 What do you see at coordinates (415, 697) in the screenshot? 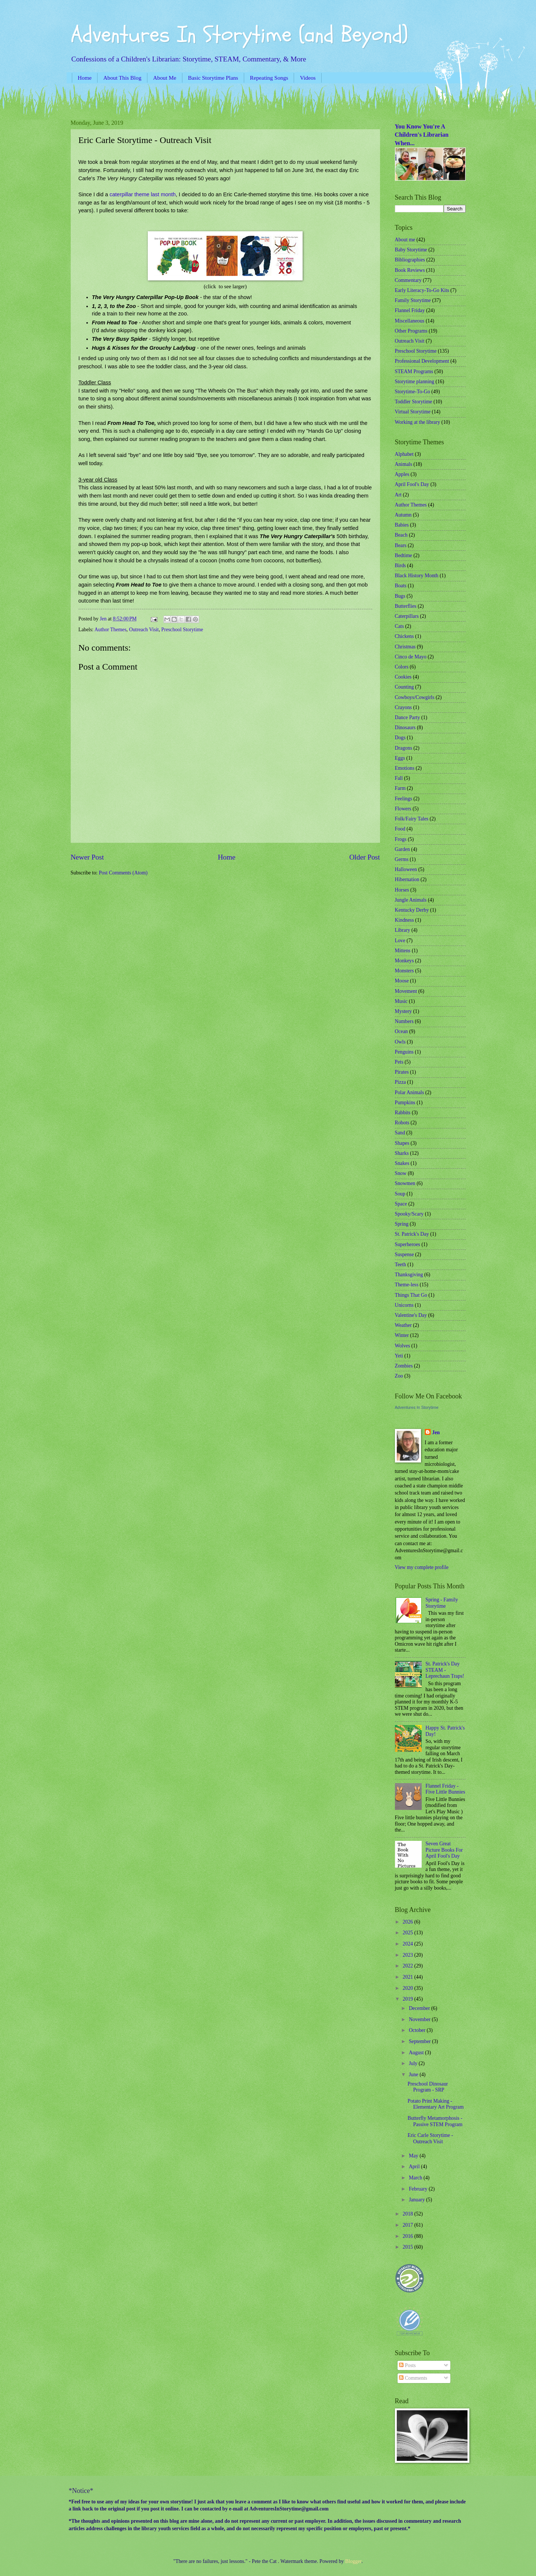
I see `Cowboys/Cowgirls` at bounding box center [415, 697].